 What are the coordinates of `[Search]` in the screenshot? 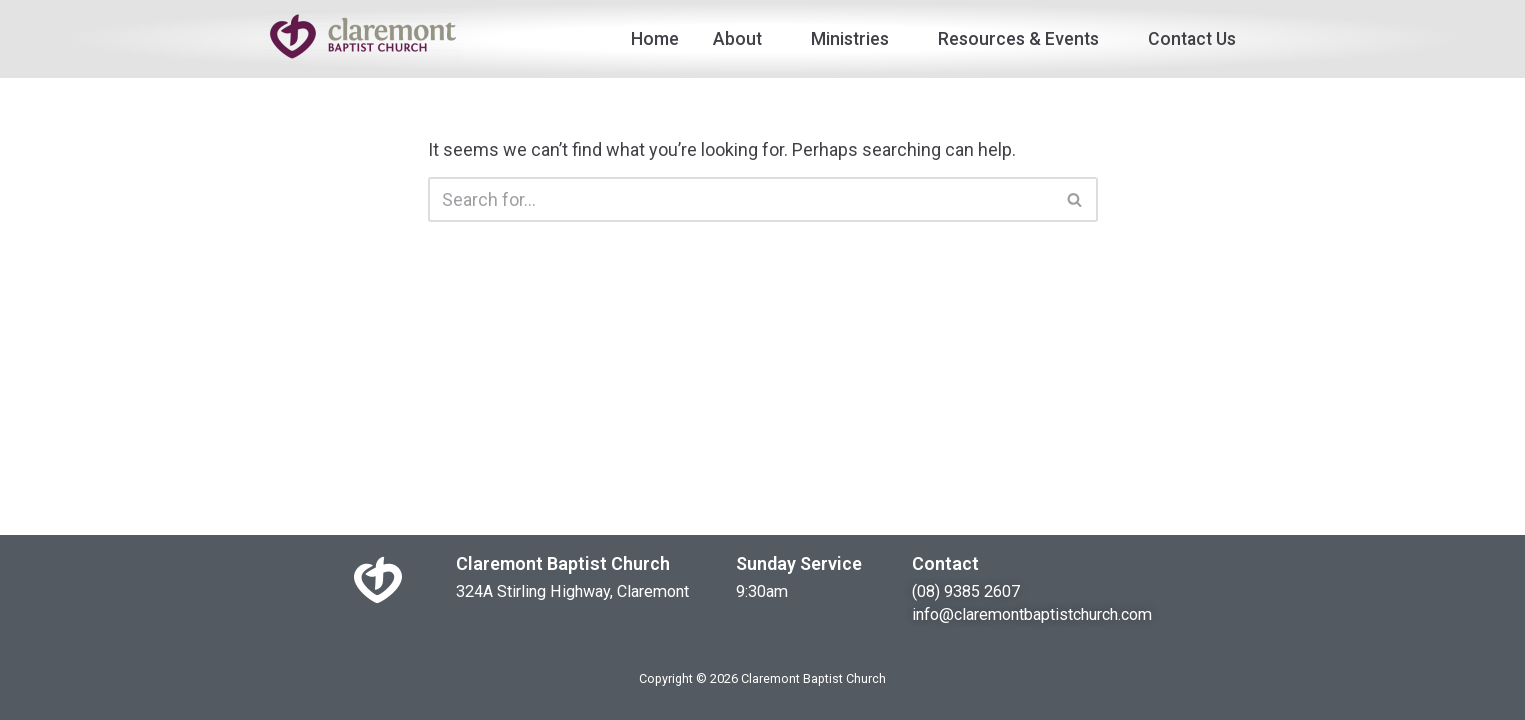 It's located at (740, 199).